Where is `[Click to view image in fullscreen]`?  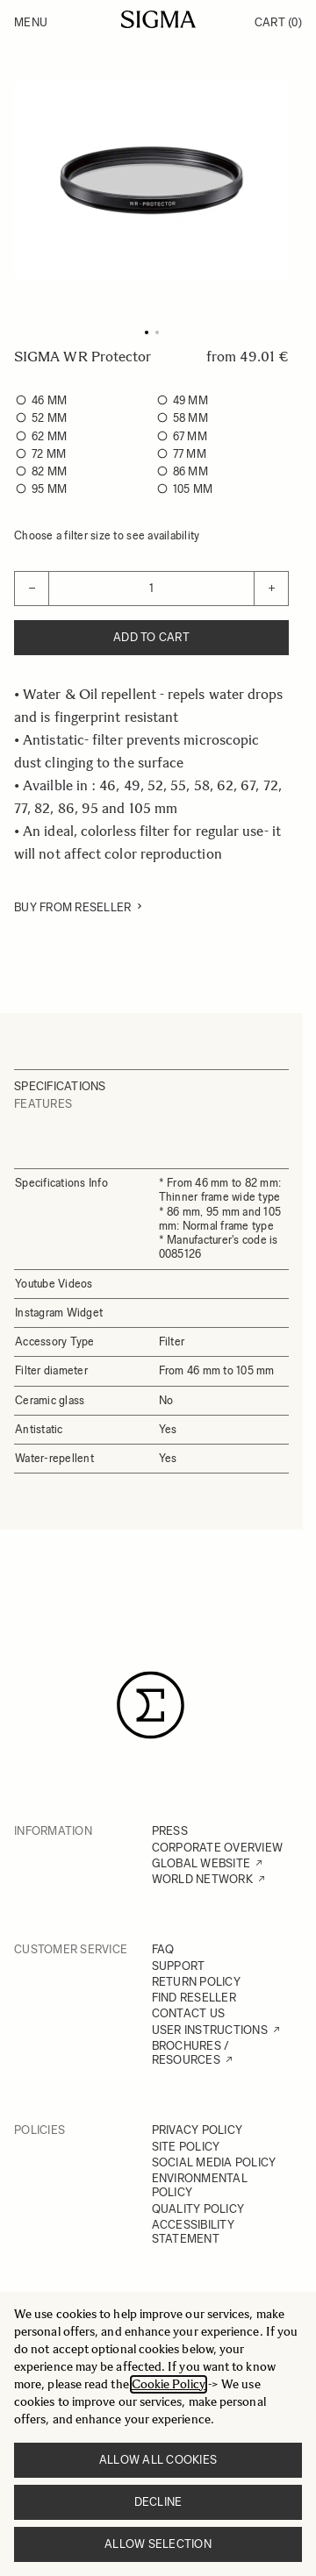 [Click to view image in fullscreen] is located at coordinates (151, 179).